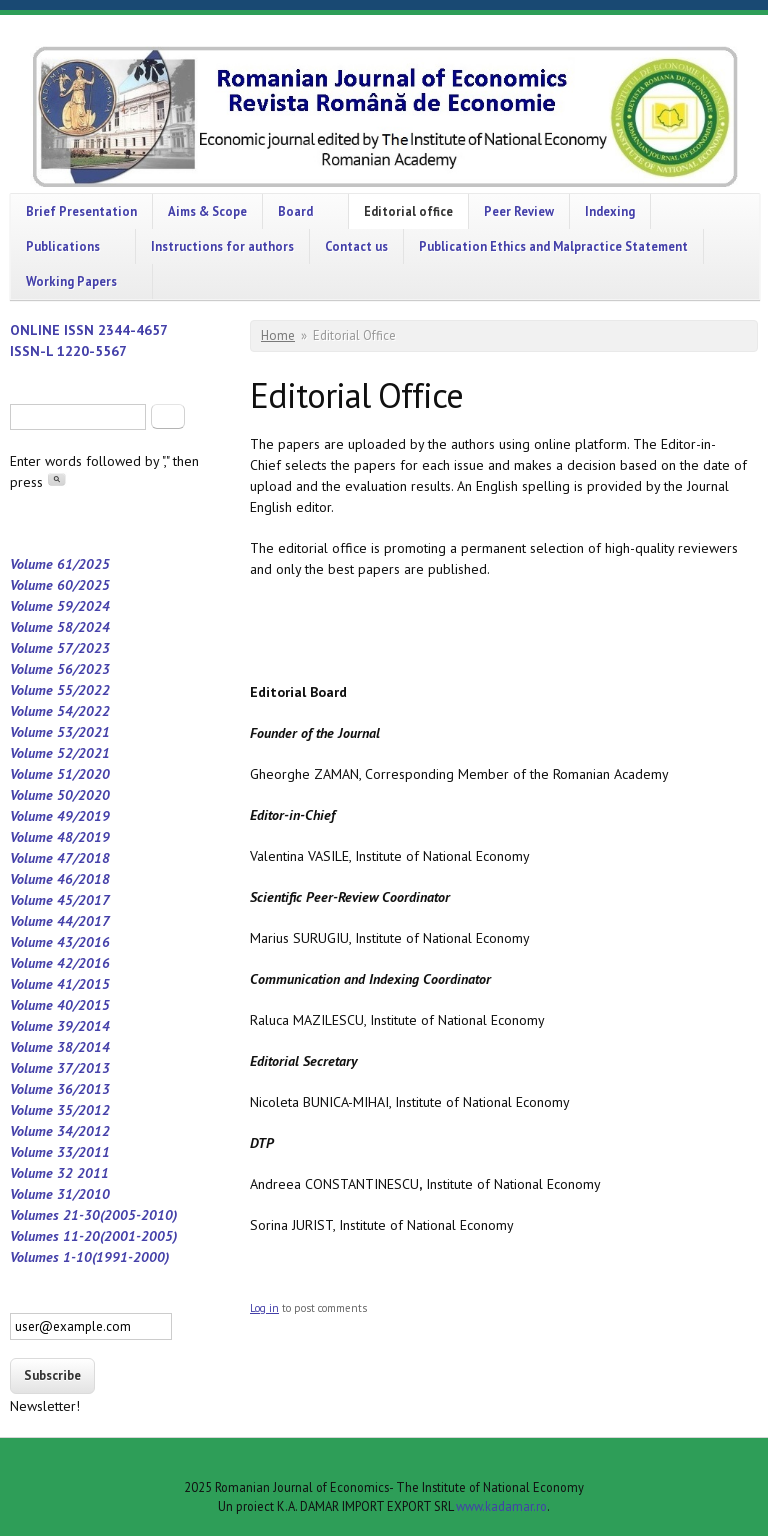  I want to click on Working Papers, so click(71, 281).